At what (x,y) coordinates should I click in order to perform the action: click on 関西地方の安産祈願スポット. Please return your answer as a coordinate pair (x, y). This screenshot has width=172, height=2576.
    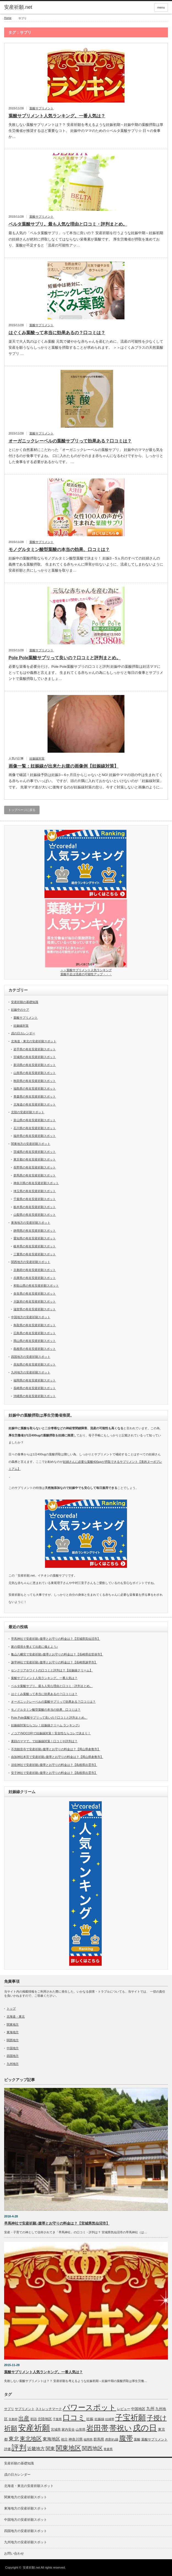
    Looking at the image, I should click on (30, 1262).